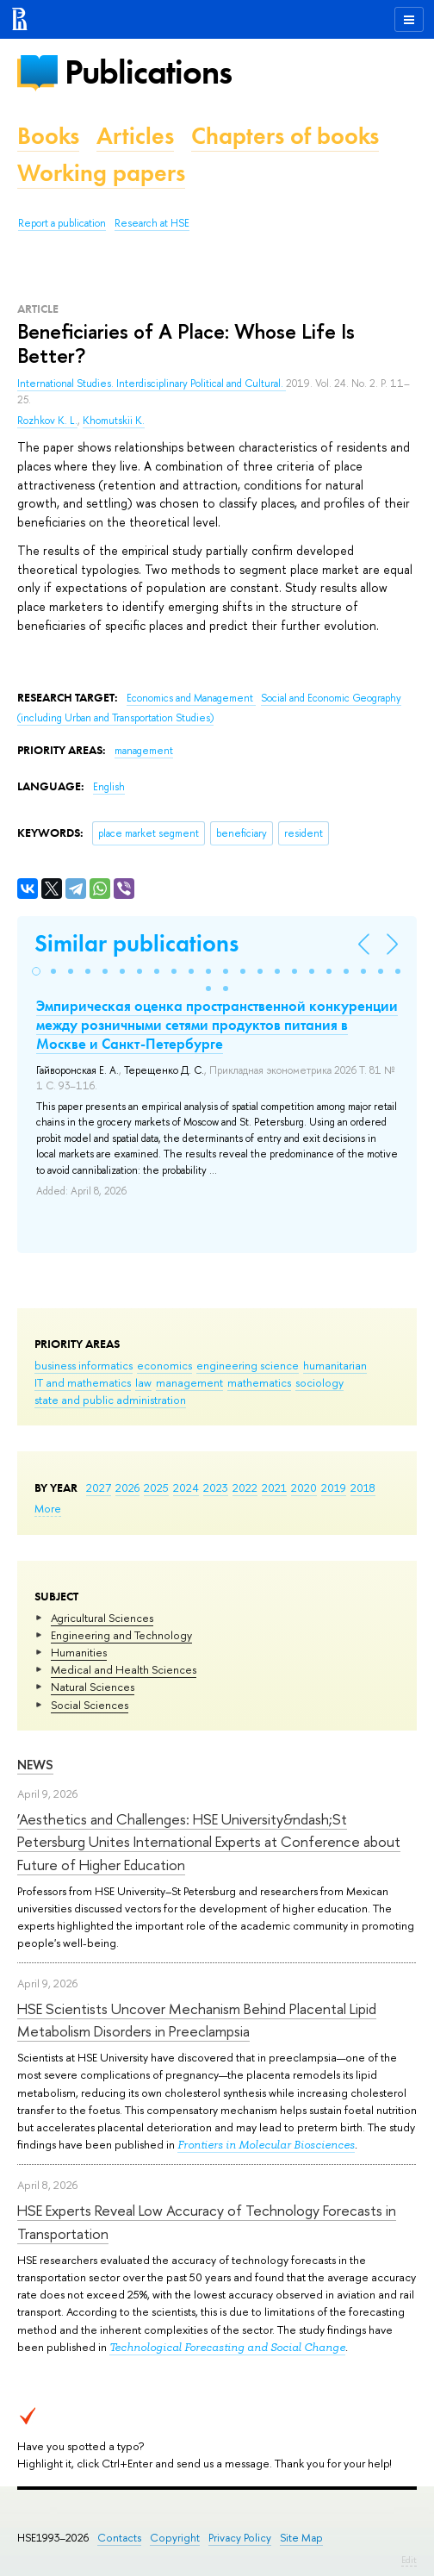 This screenshot has width=434, height=2576. I want to click on Working papers, so click(101, 173).